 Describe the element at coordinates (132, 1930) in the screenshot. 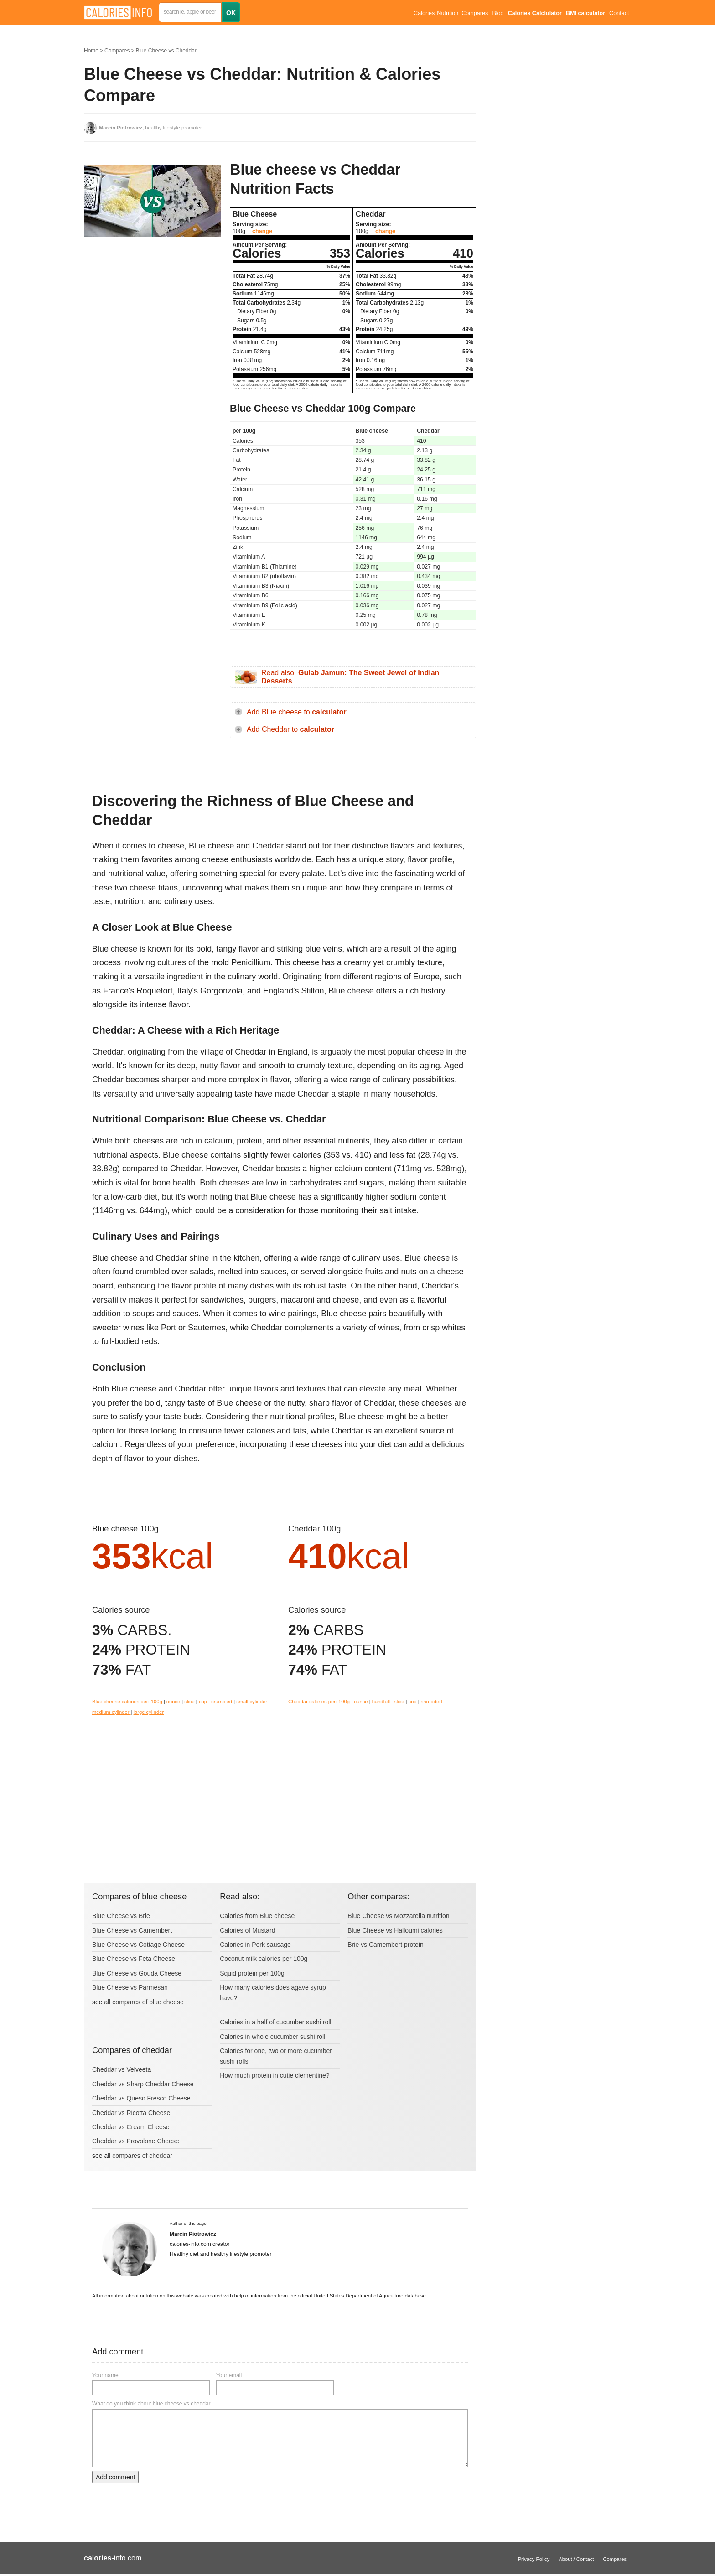

I see `Blue Cheese vs Camembert` at that location.